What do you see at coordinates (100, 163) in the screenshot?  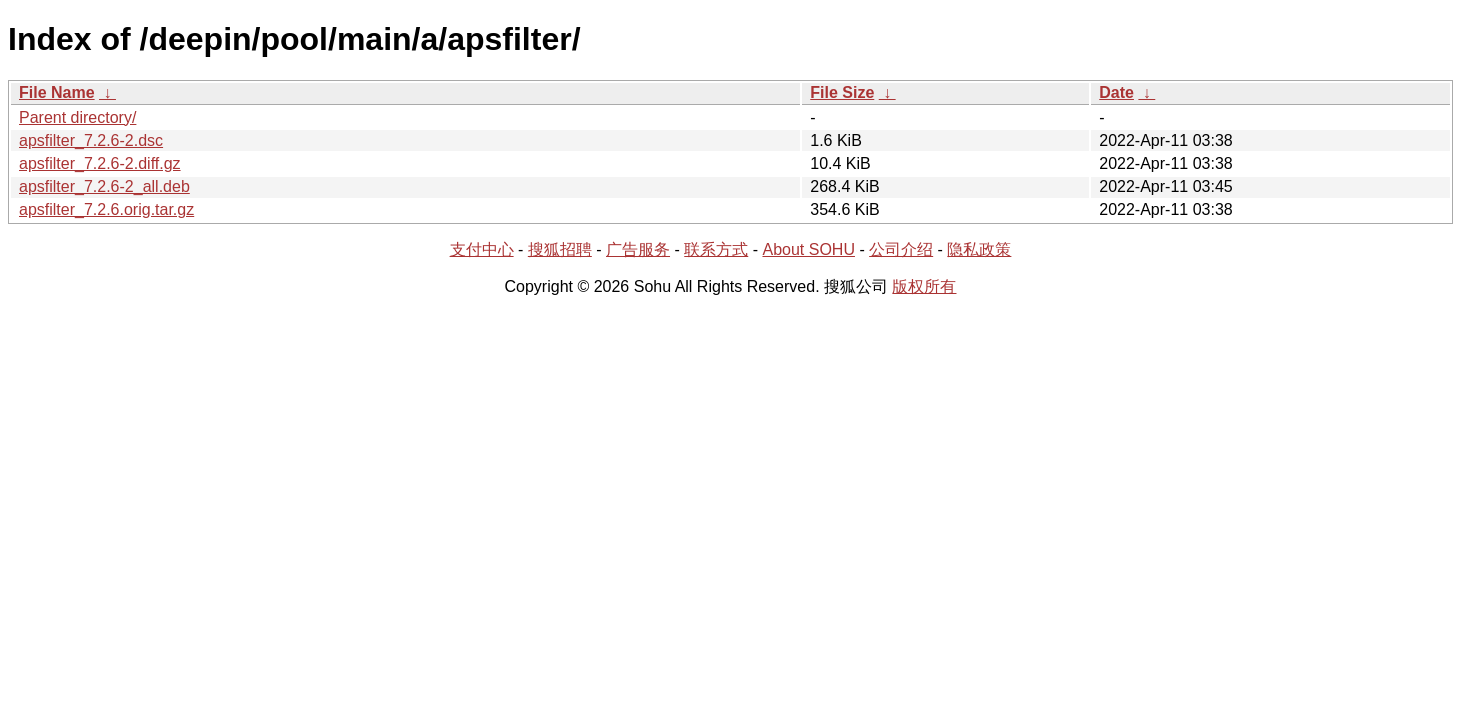 I see `apsfilter_7.2.6-2.diff.gz` at bounding box center [100, 163].